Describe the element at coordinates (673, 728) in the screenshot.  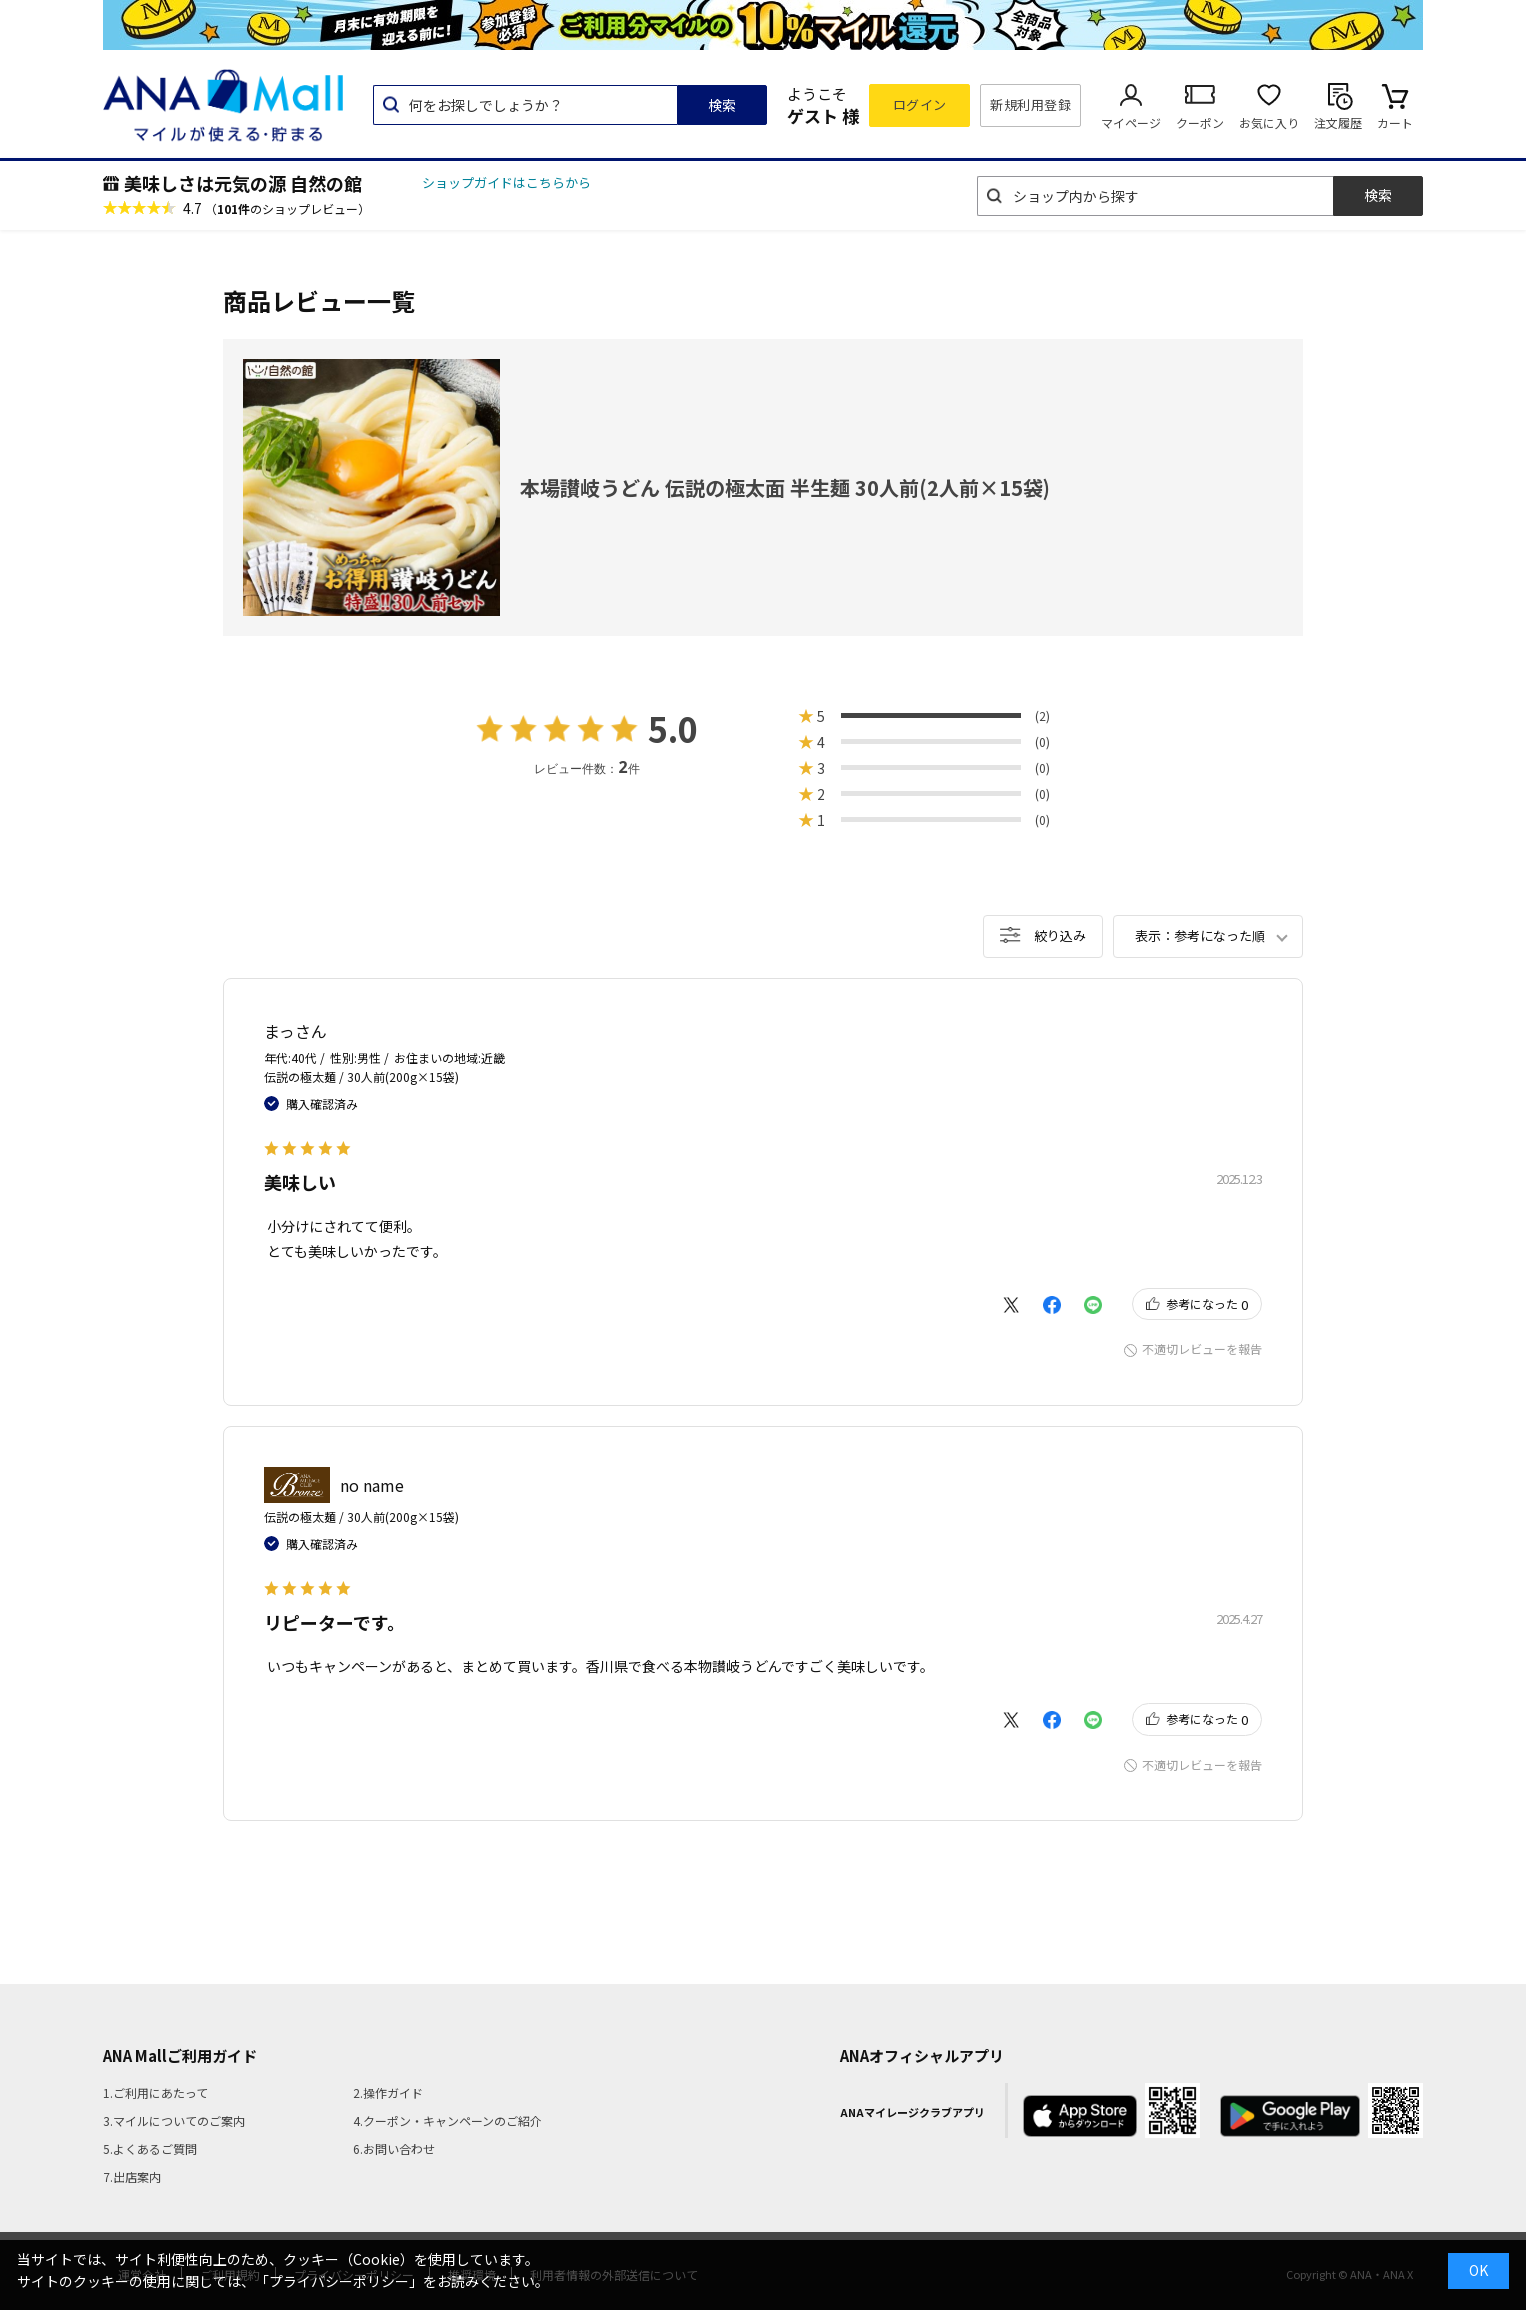
I see `5.0` at that location.